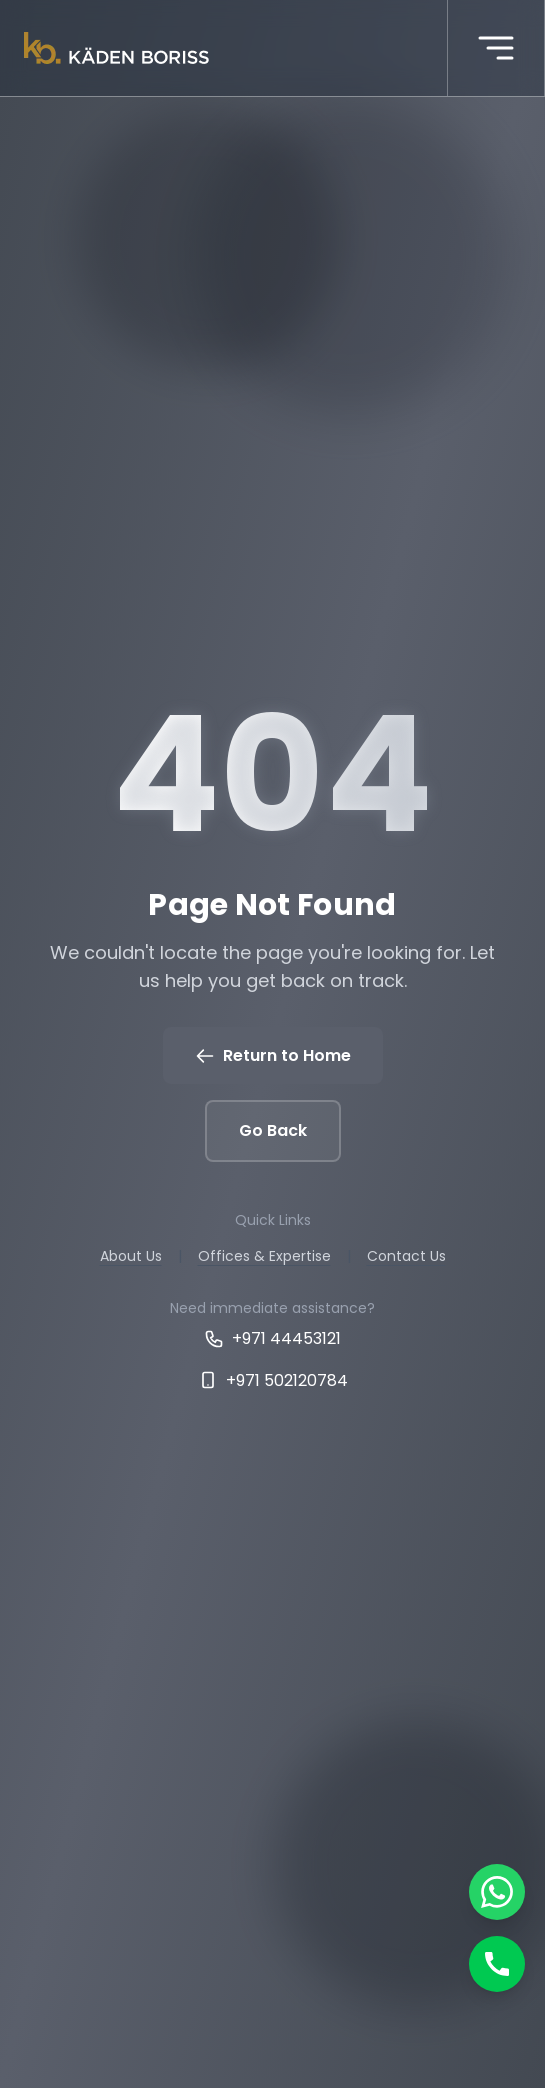 The image size is (545, 2088). Describe the element at coordinates (273, 1130) in the screenshot. I see `Go Back` at that location.